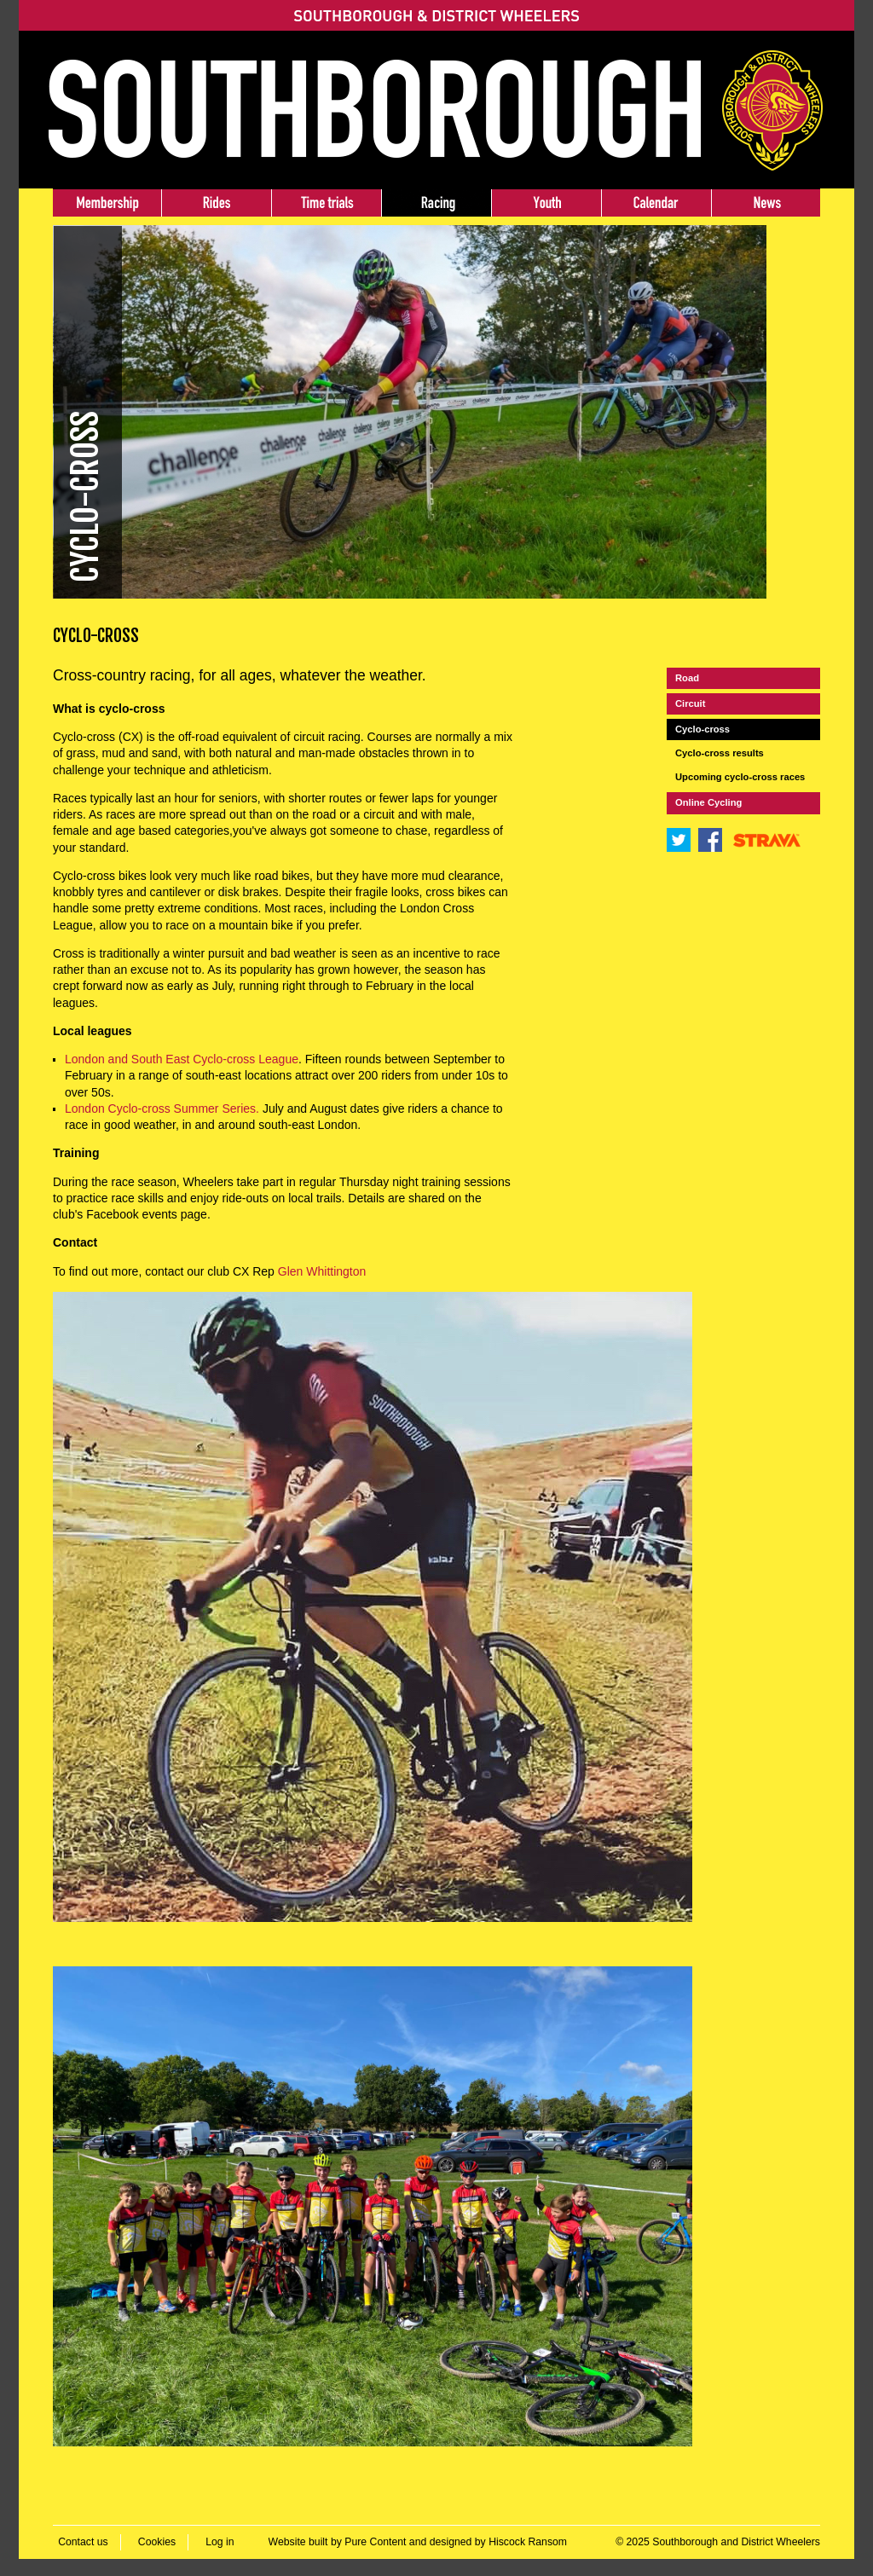 The width and height of the screenshot is (873, 2576). What do you see at coordinates (528, 2542) in the screenshot?
I see `Hiscock Ransom` at bounding box center [528, 2542].